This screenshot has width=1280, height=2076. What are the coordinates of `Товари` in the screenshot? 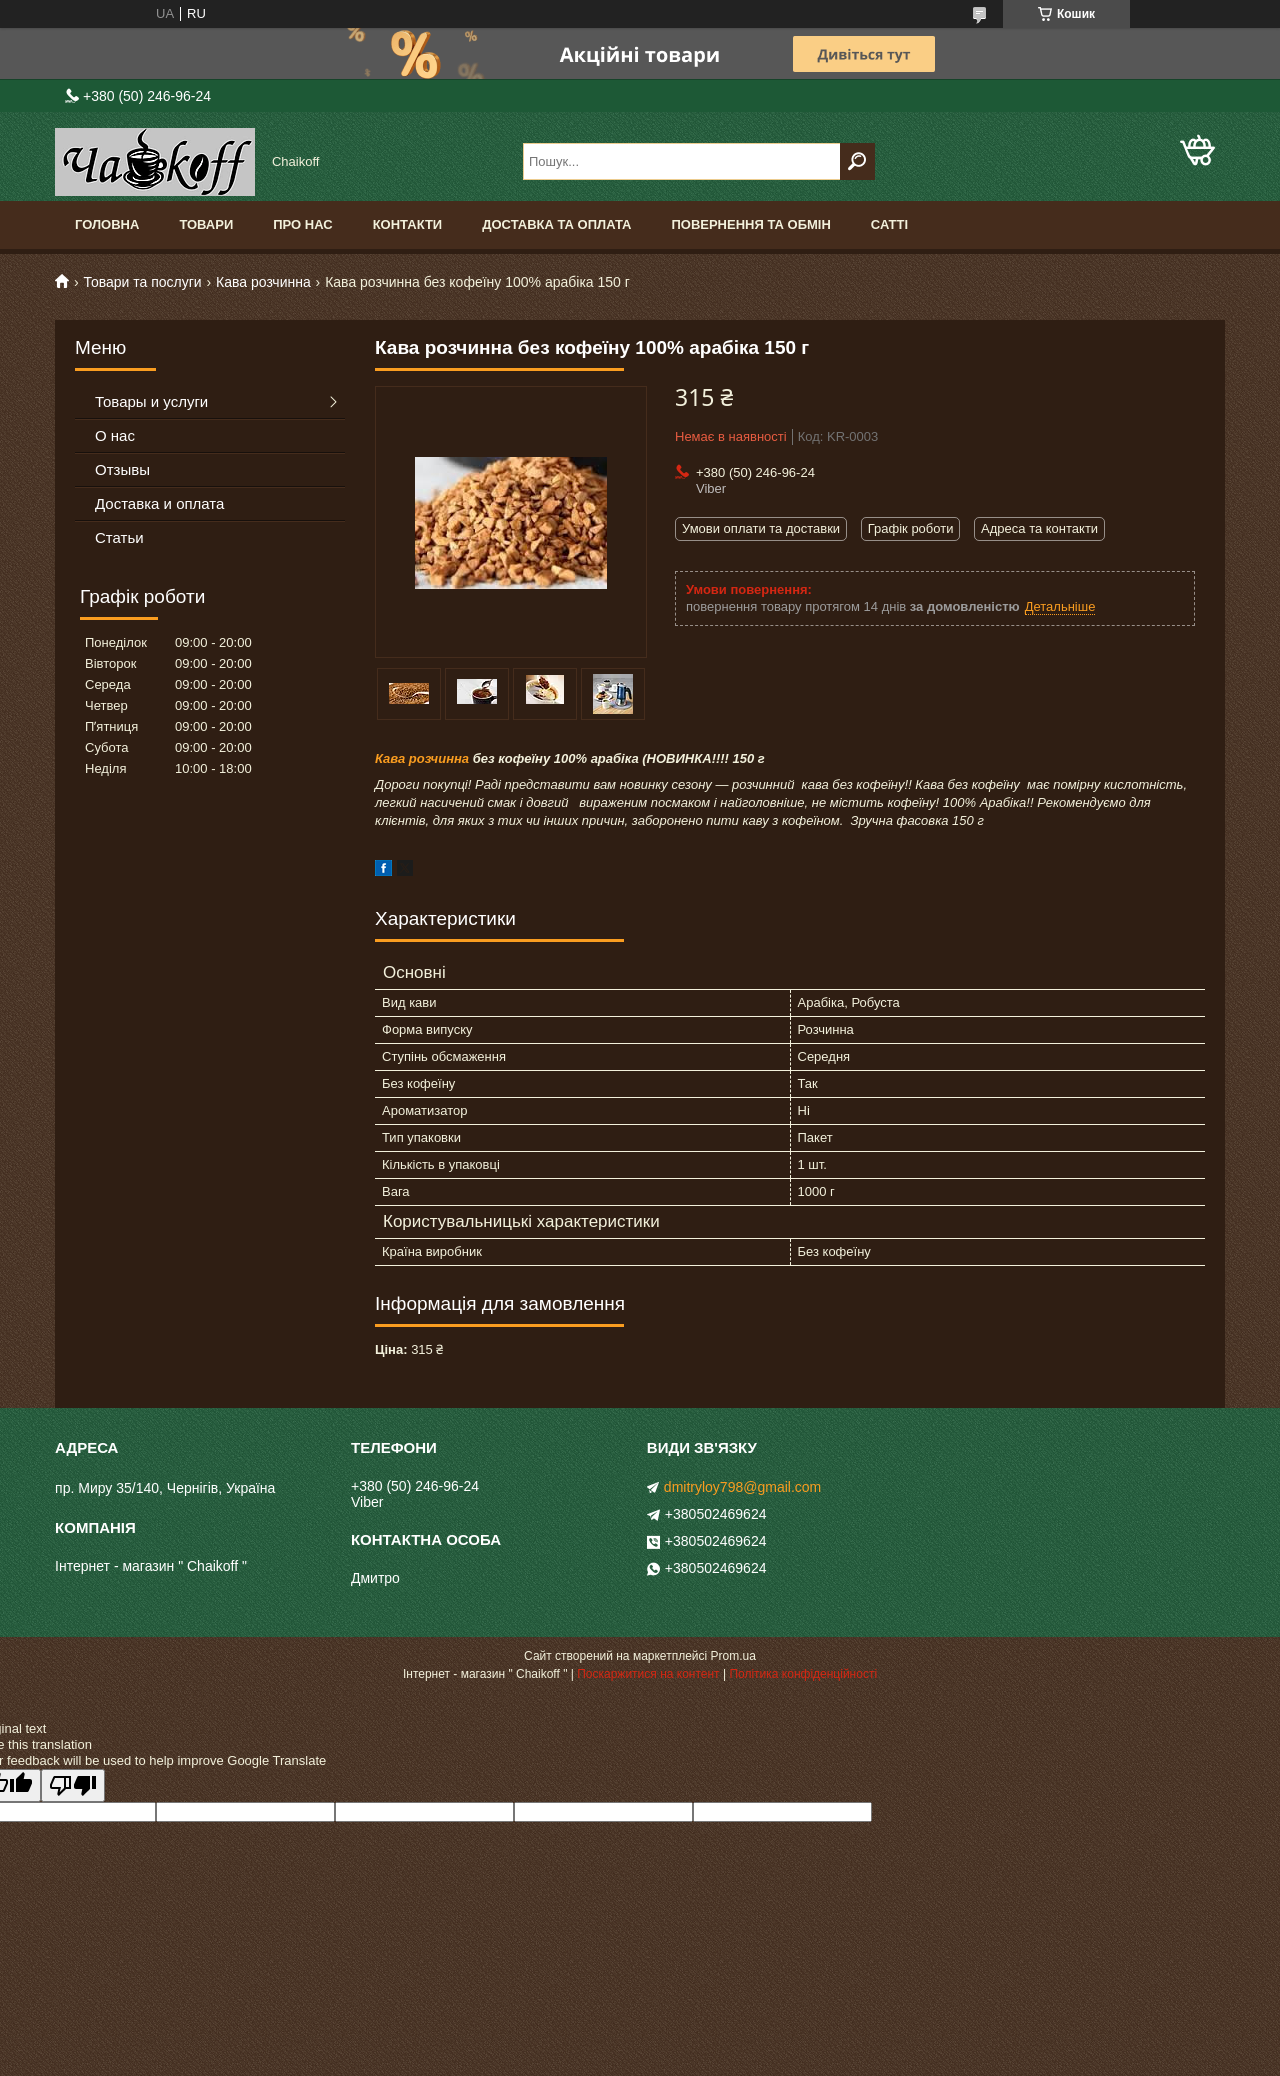 It's located at (206, 224).